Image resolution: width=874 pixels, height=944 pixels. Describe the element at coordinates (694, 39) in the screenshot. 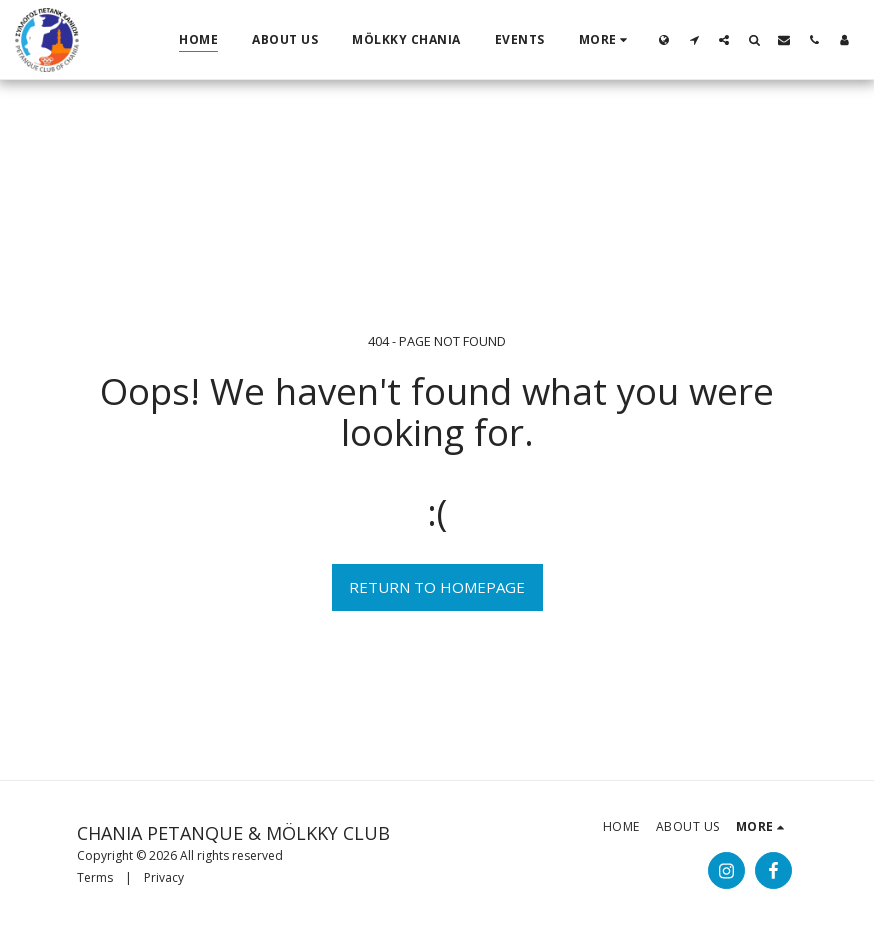

I see `[button]` at that location.